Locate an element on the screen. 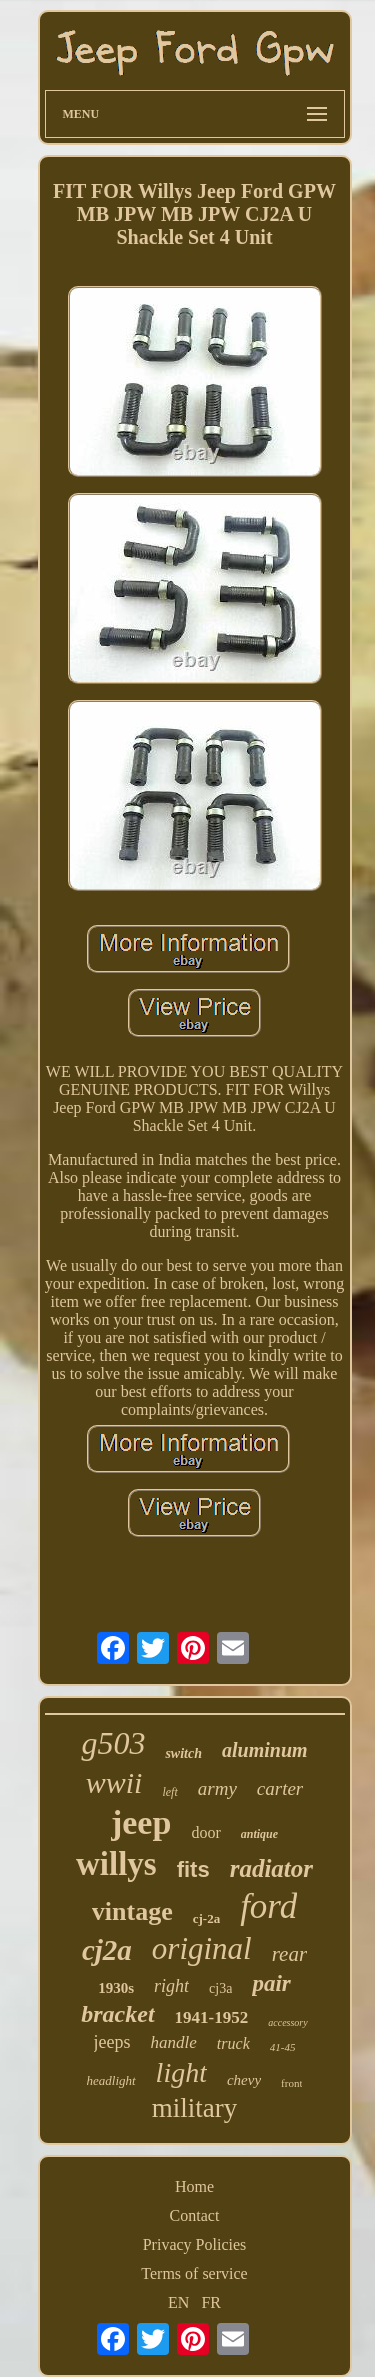 The height and width of the screenshot is (2377, 375). jeep is located at coordinates (141, 1822).